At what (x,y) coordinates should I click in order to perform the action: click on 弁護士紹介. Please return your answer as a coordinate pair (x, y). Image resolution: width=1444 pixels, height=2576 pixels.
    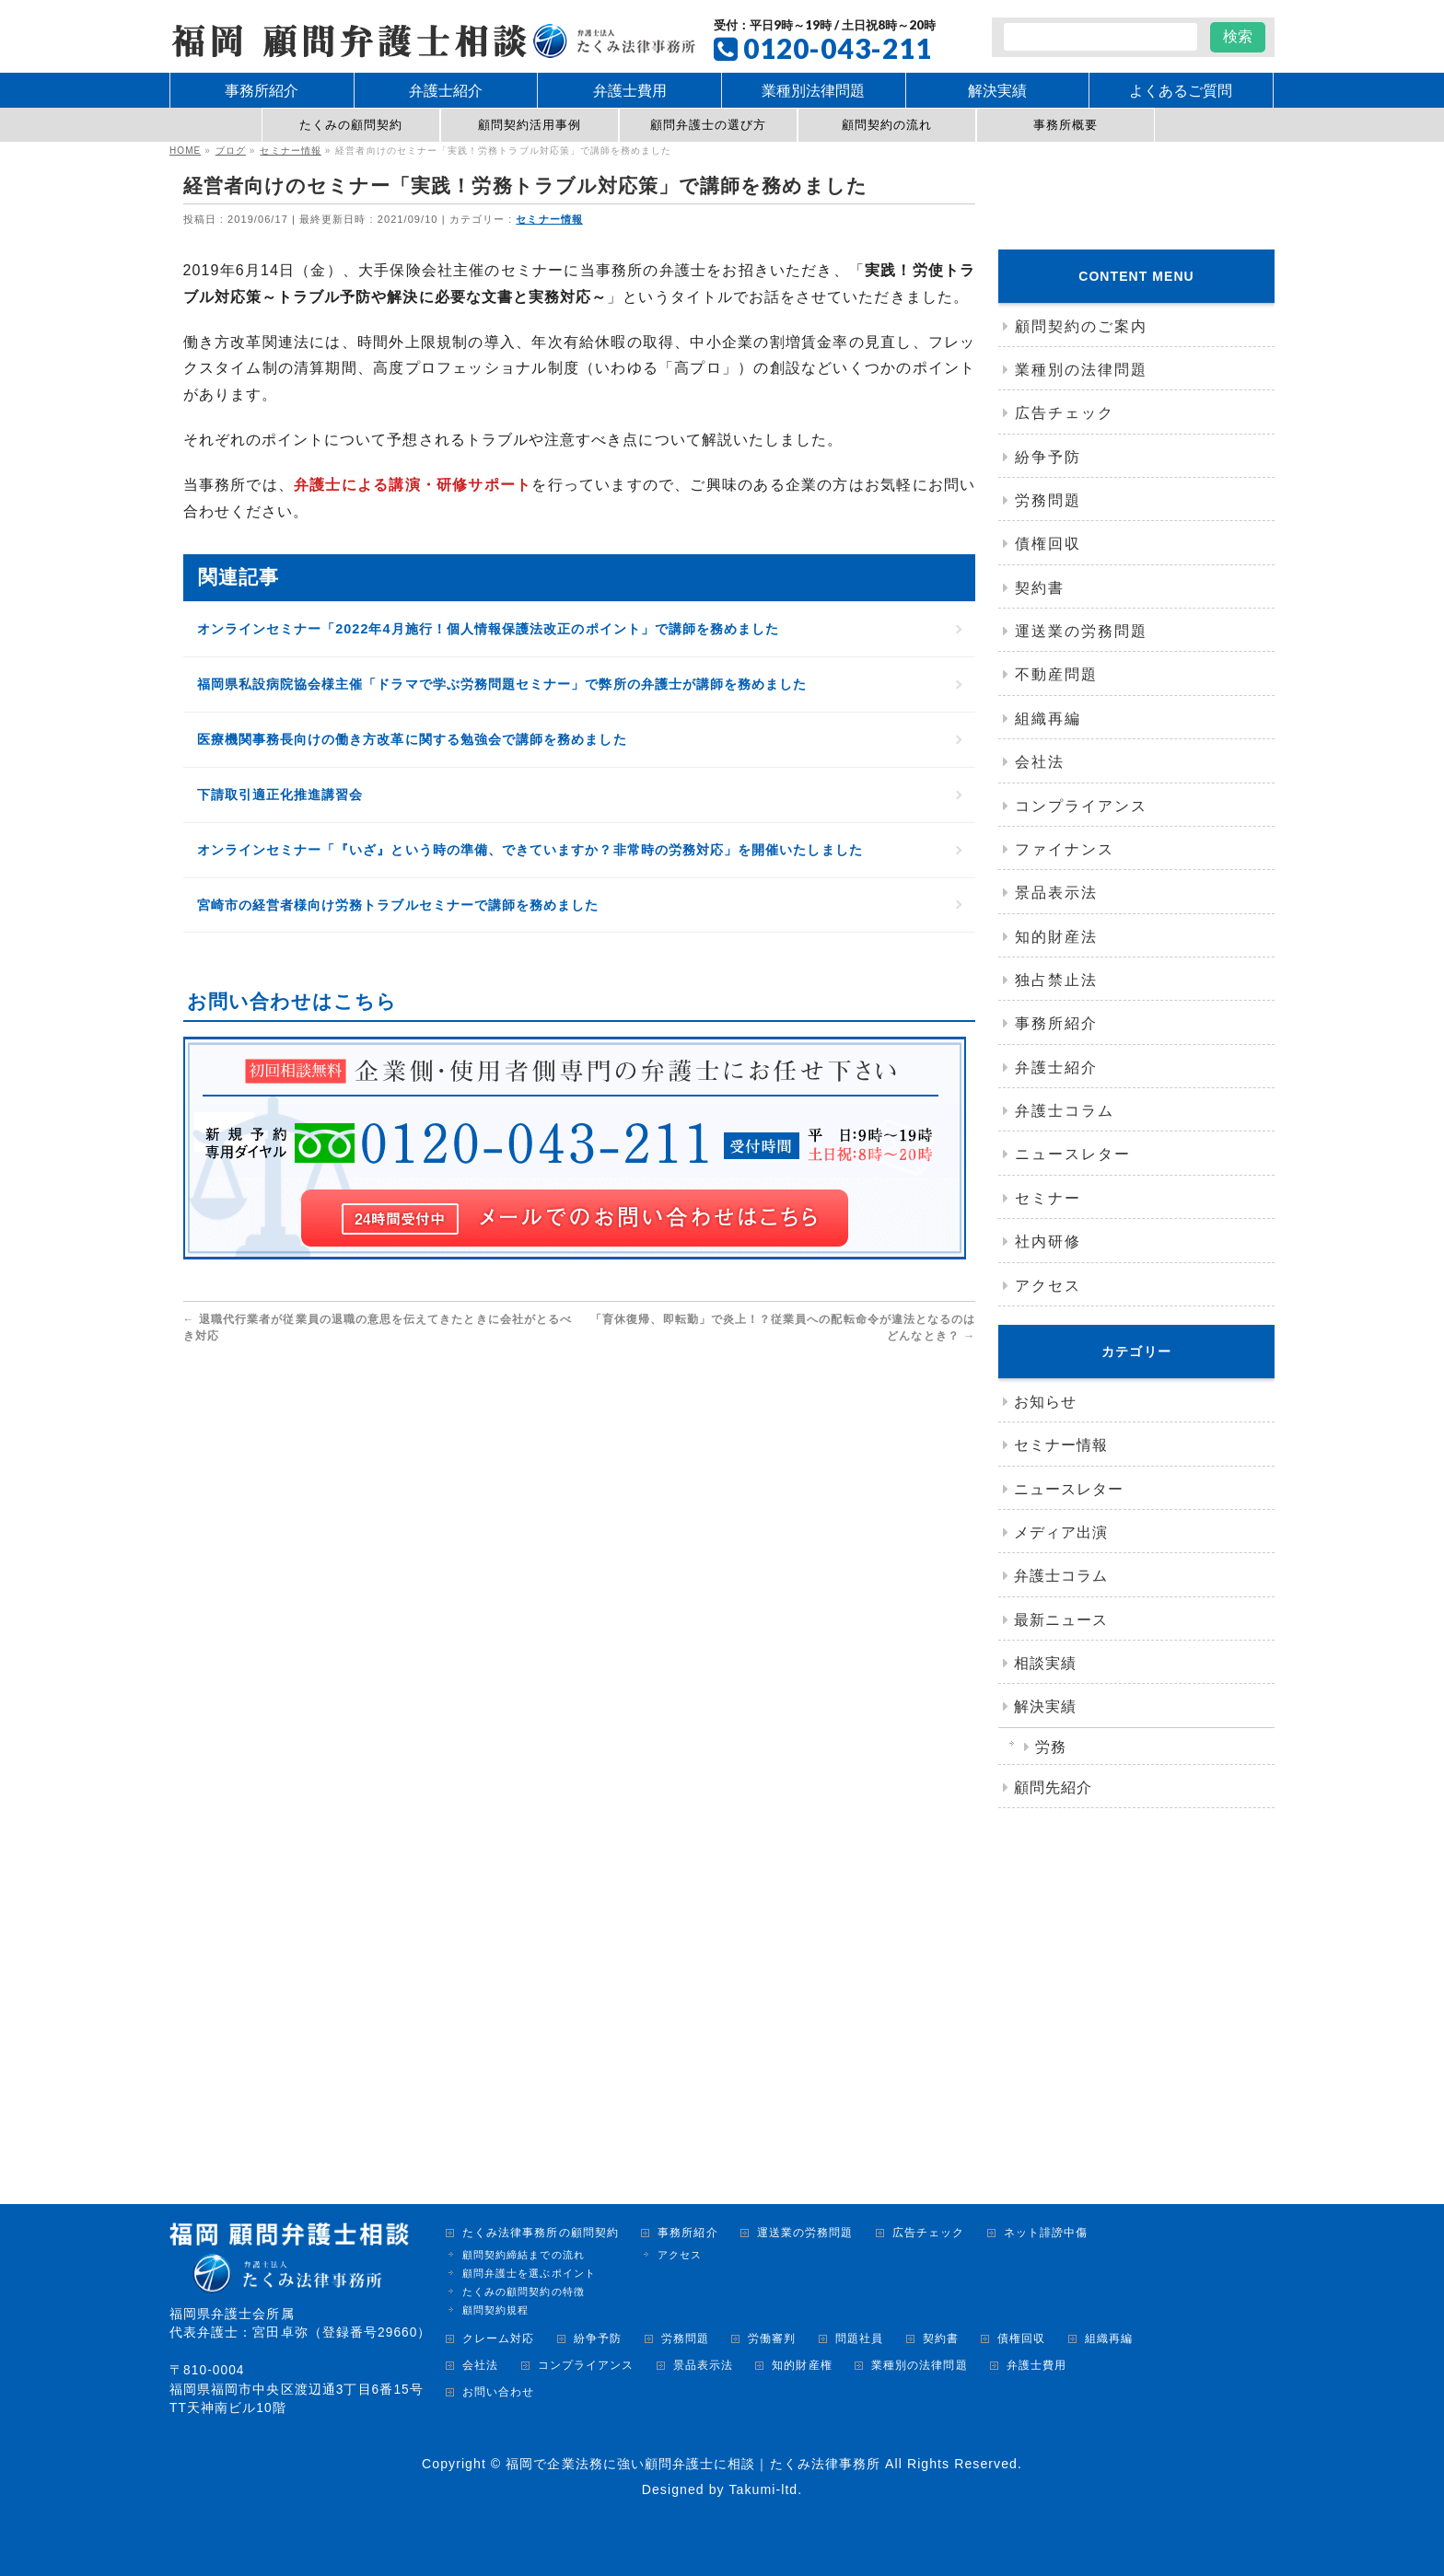
    Looking at the image, I should click on (1056, 1067).